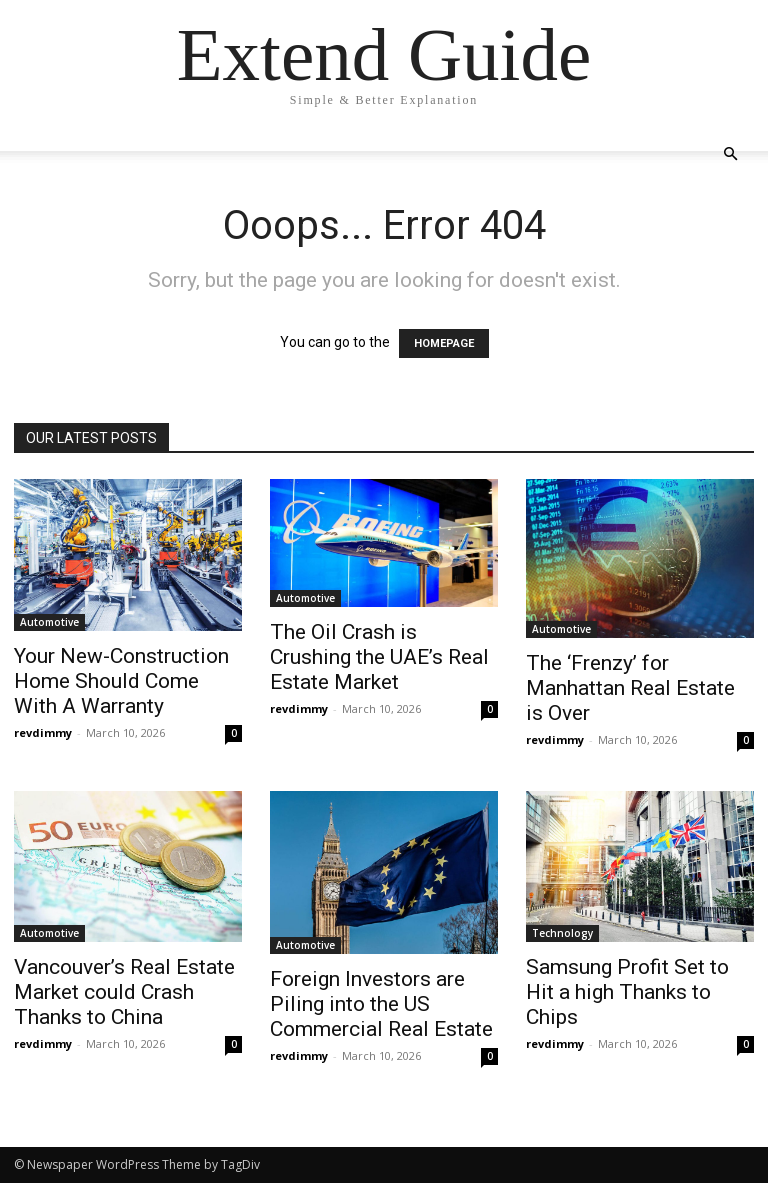  I want to click on Vancouver’s Real Estate Market could Crash Thanks to China, so click(124, 992).